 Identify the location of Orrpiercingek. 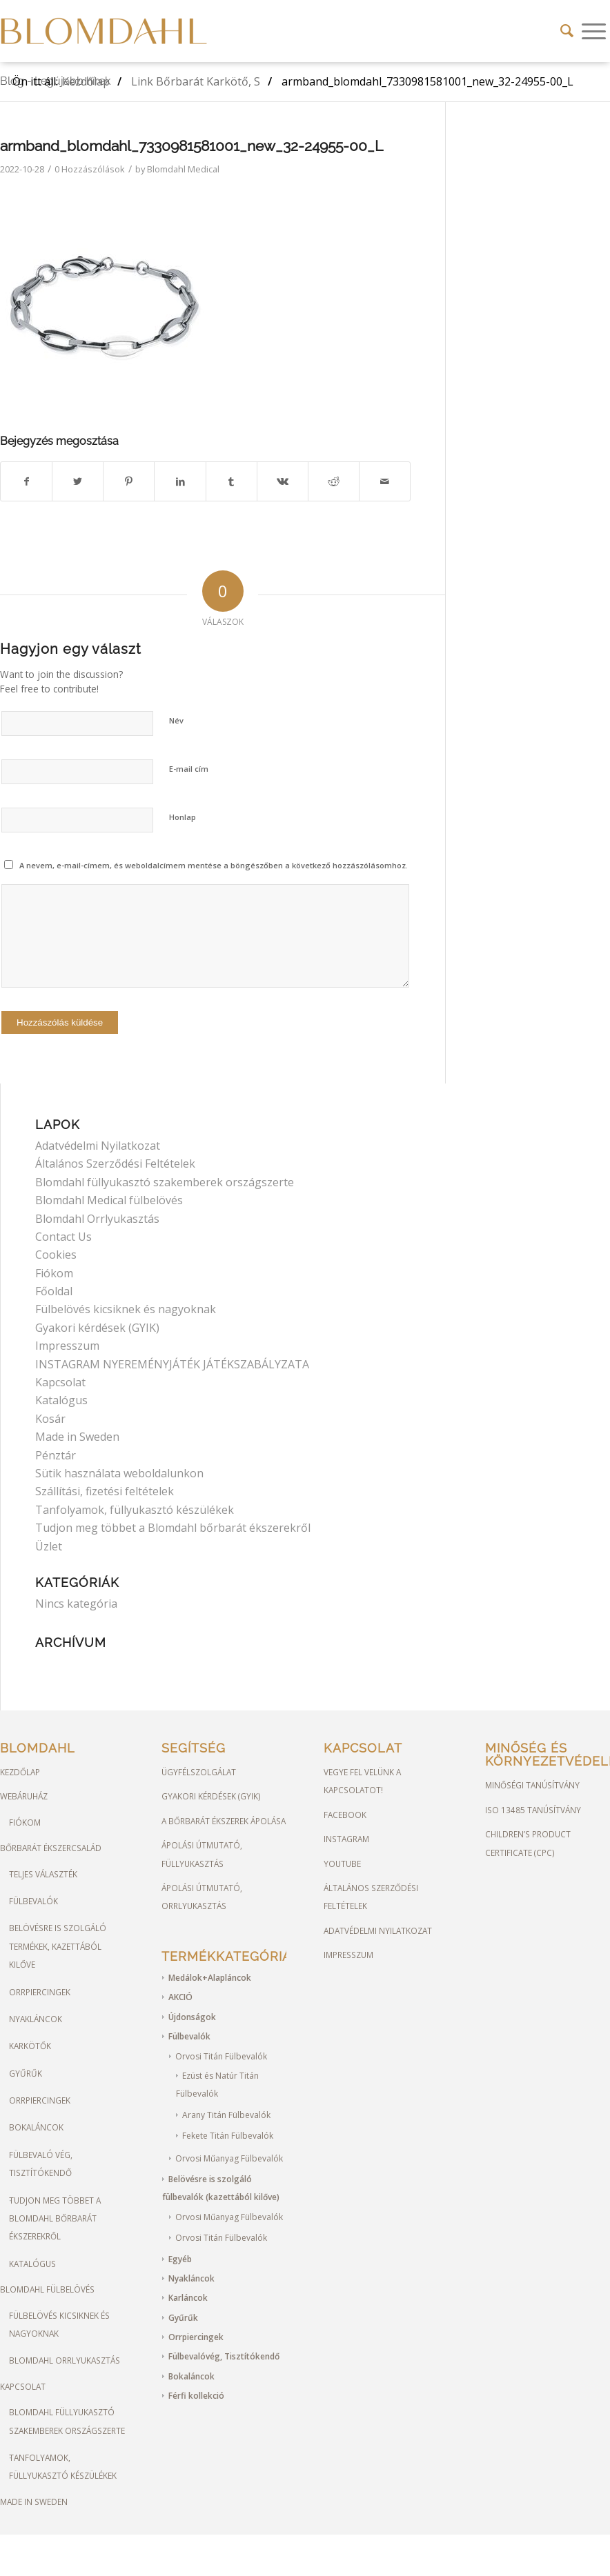
(39, 1991).